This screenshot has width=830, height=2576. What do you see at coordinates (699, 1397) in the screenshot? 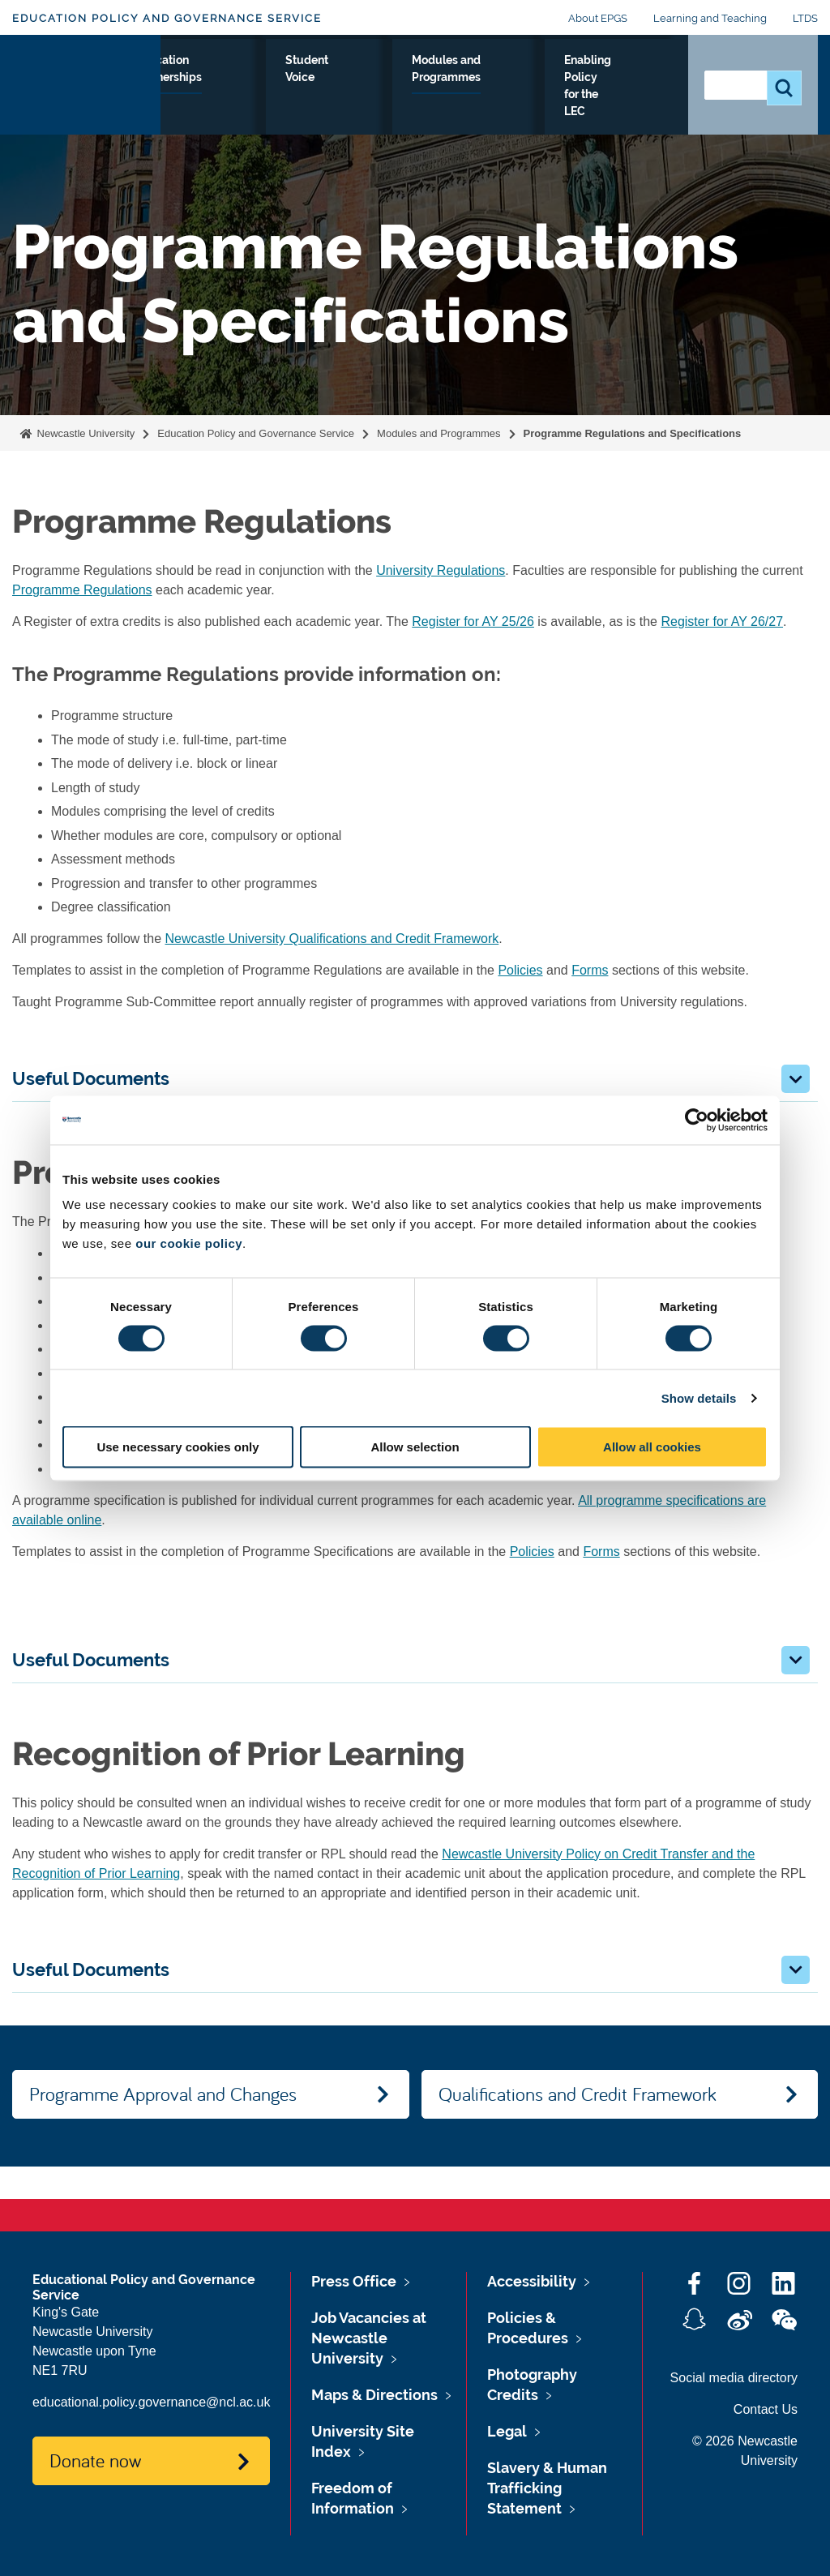
I see `Show details` at bounding box center [699, 1397].